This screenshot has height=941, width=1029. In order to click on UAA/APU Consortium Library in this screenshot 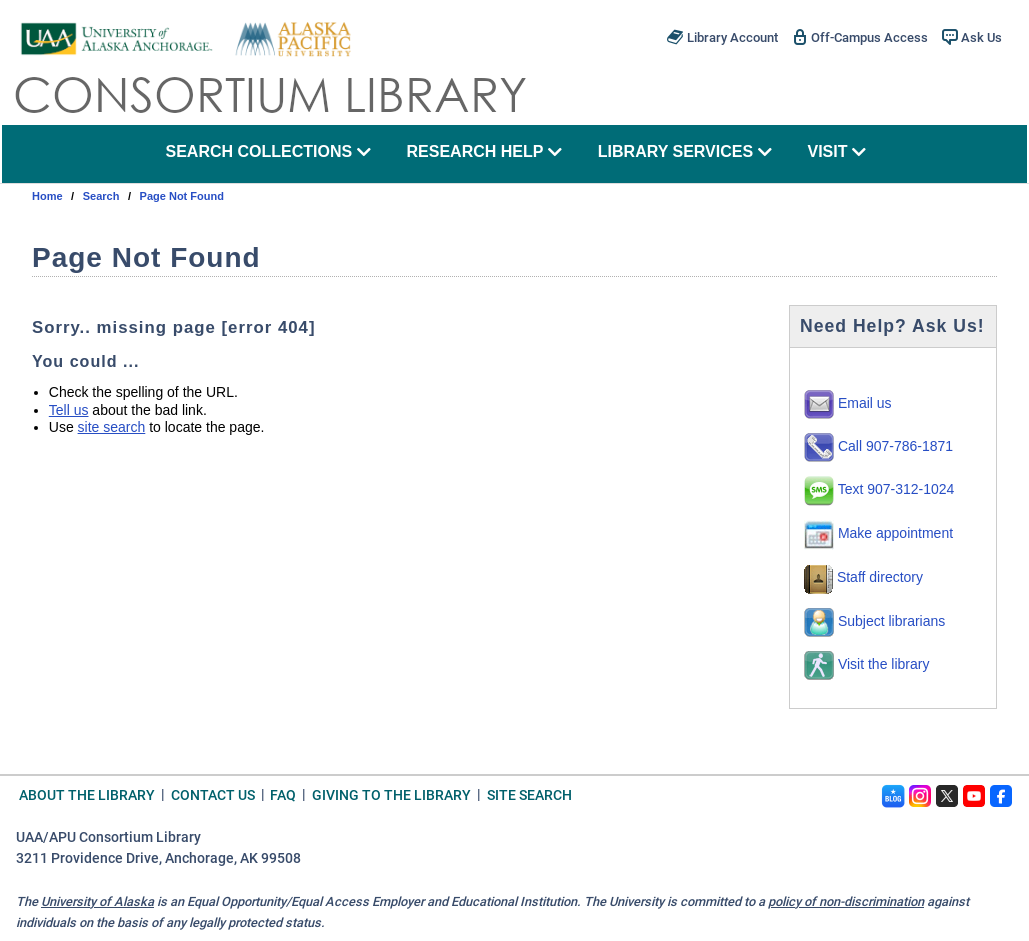, I will do `click(108, 837)`.